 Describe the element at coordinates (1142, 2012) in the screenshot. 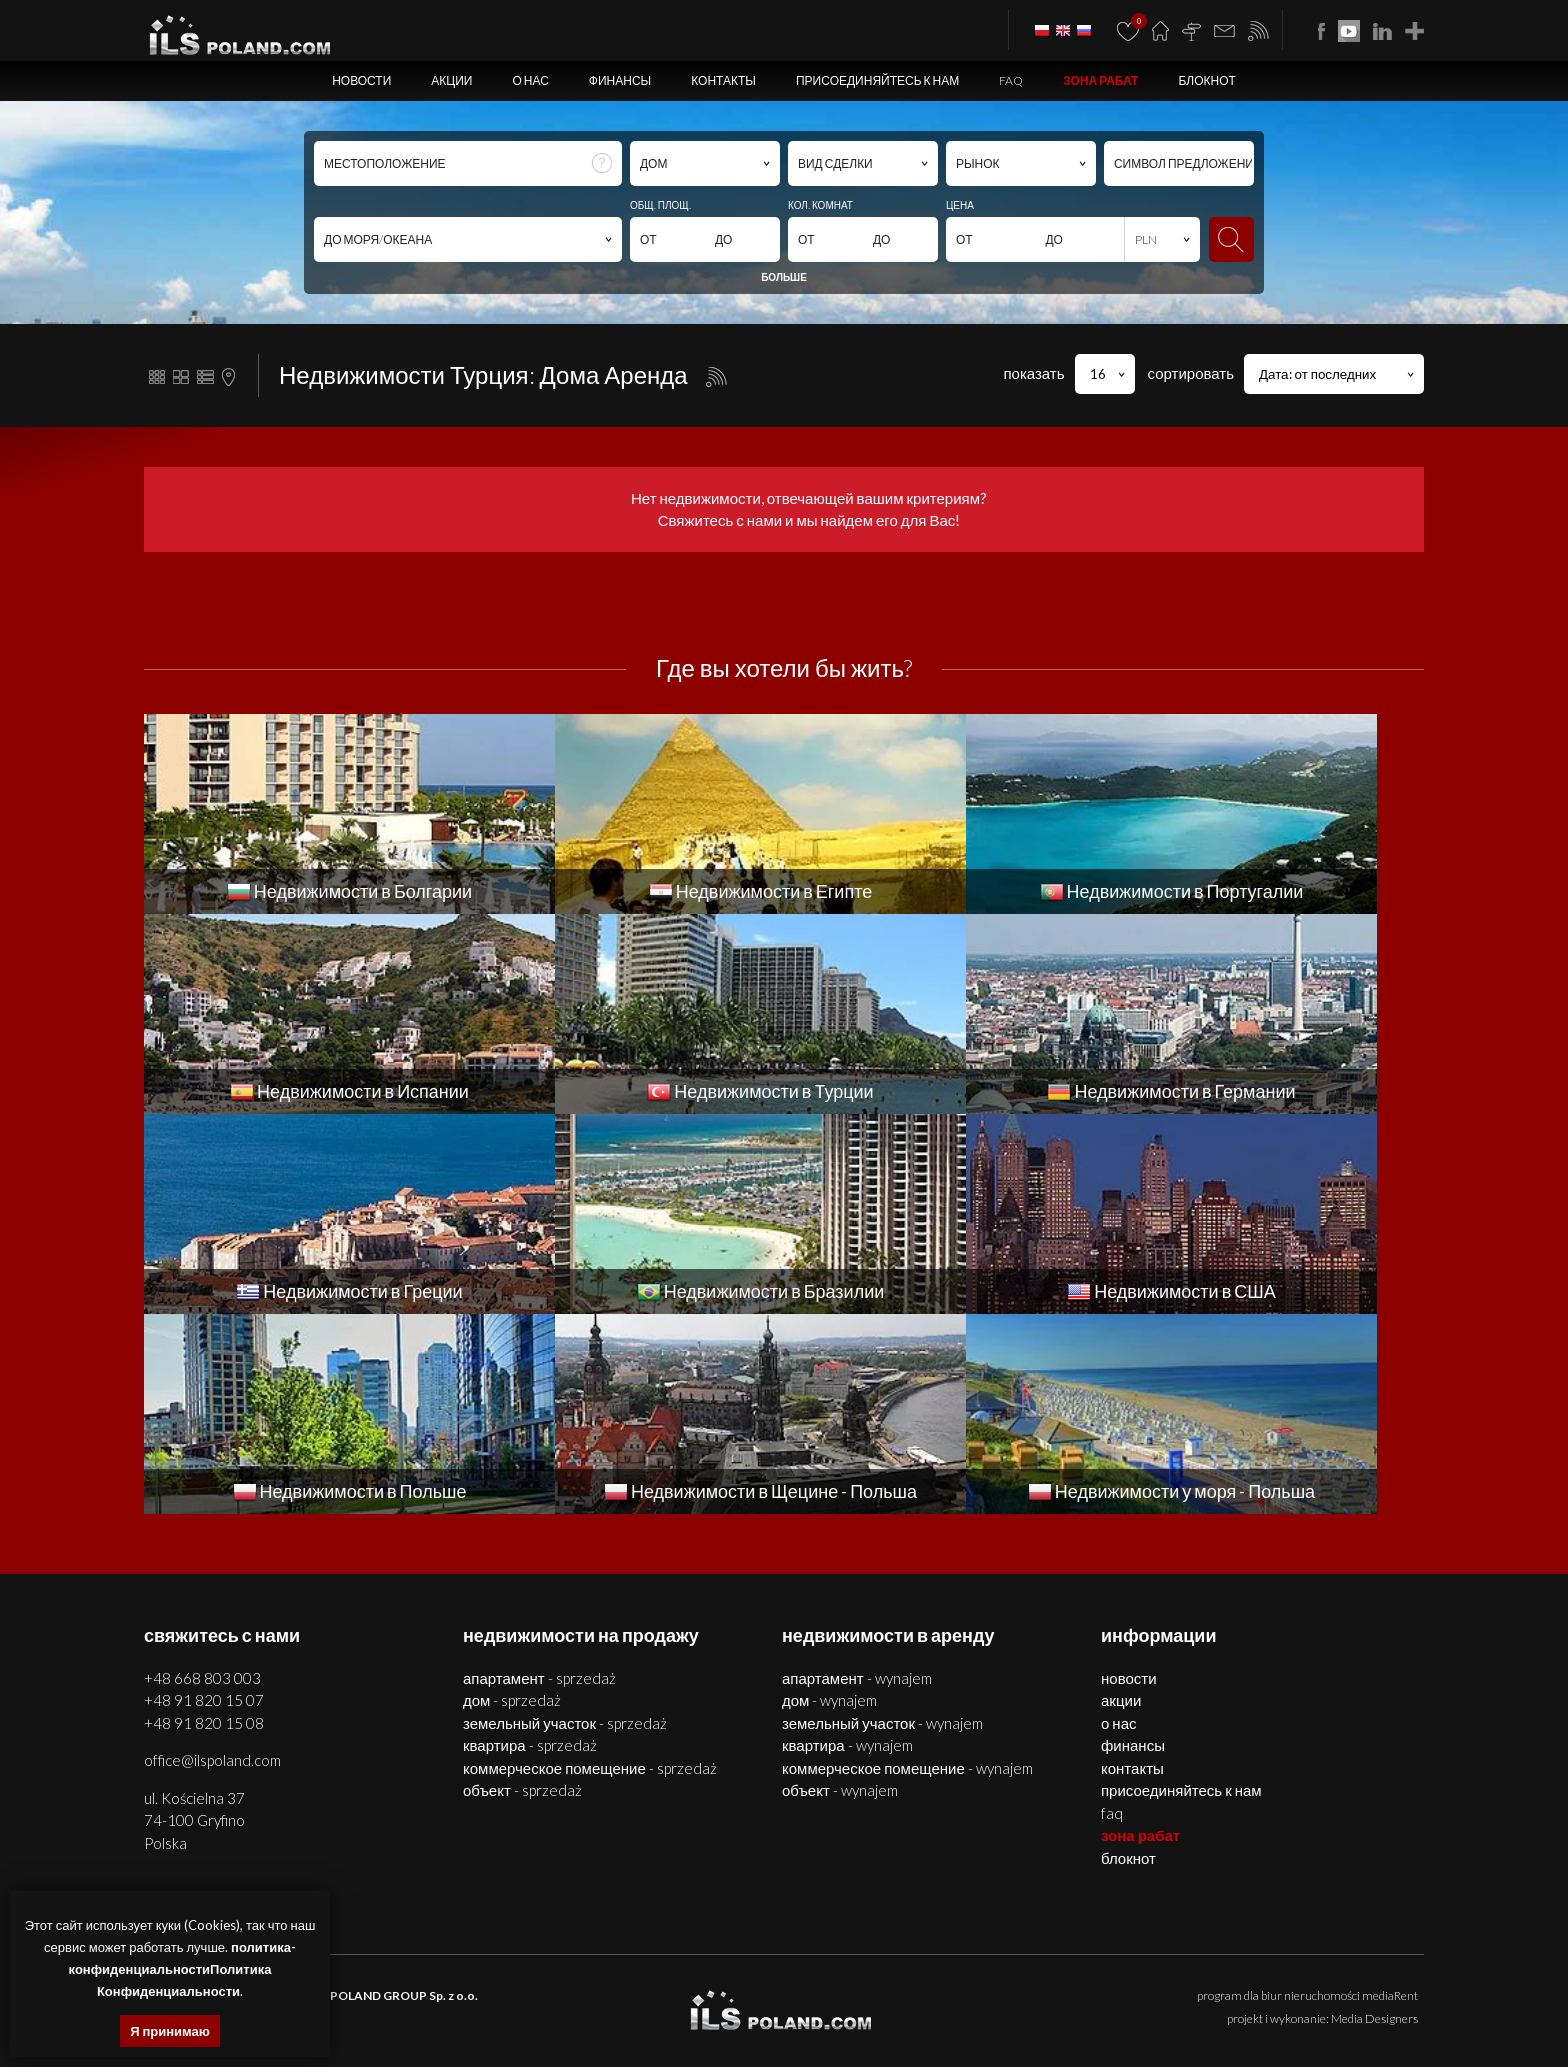

I see `недвижимости Бразилии` at that location.